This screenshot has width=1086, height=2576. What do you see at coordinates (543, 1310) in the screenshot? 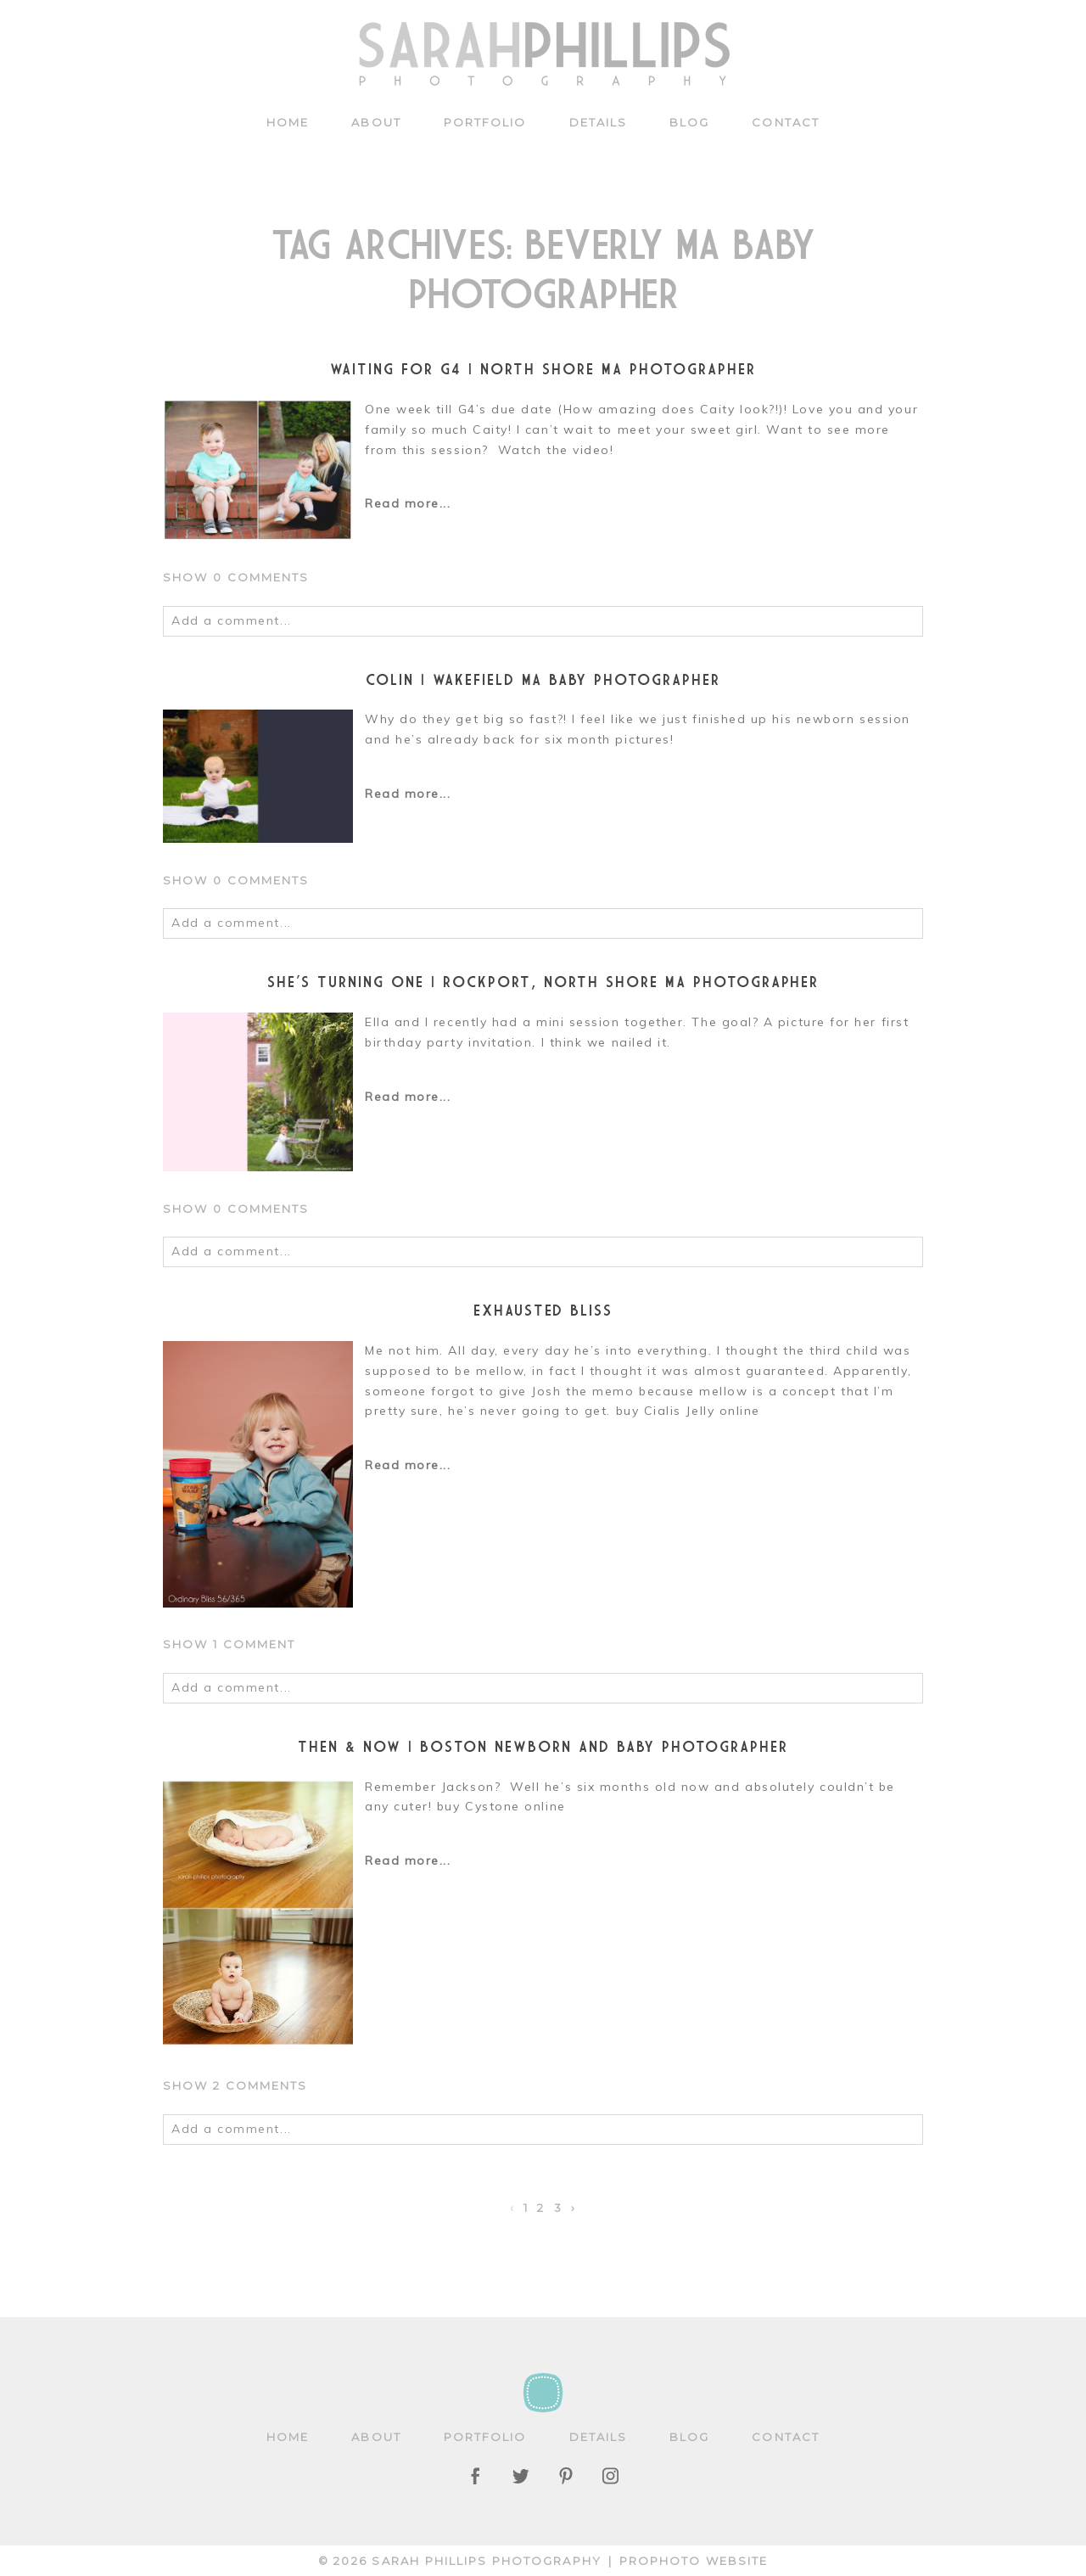
I see `Exhausted BLISS` at bounding box center [543, 1310].